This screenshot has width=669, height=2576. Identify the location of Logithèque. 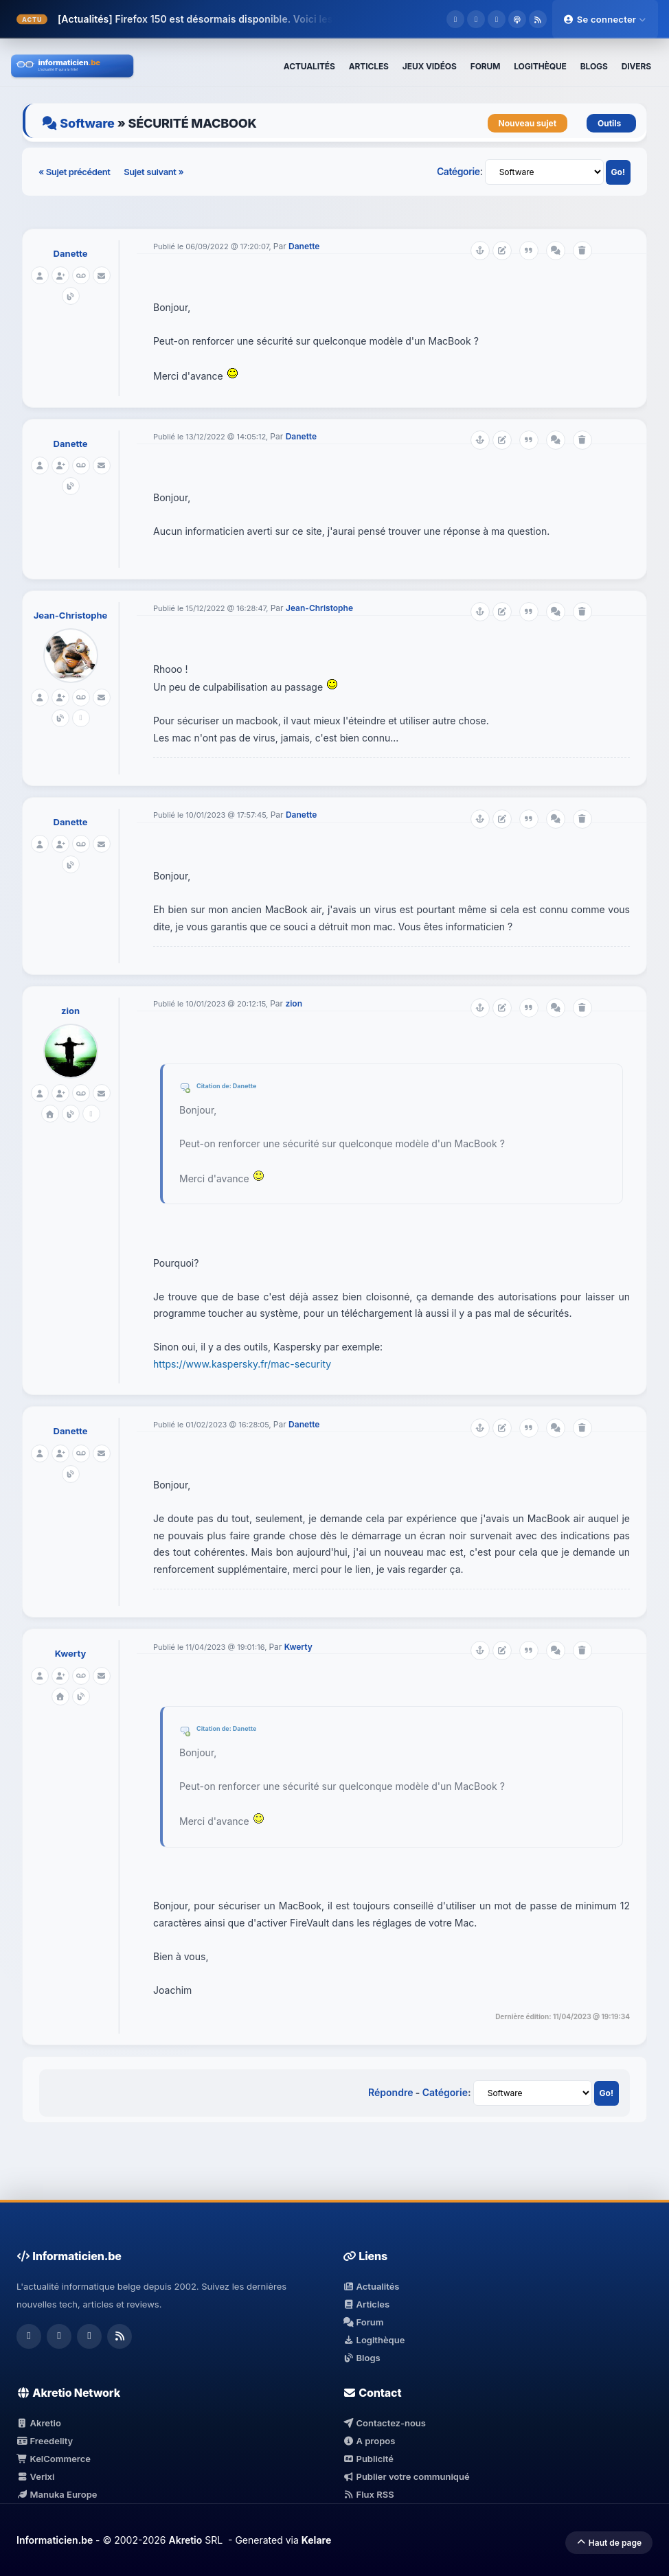
(374, 2339).